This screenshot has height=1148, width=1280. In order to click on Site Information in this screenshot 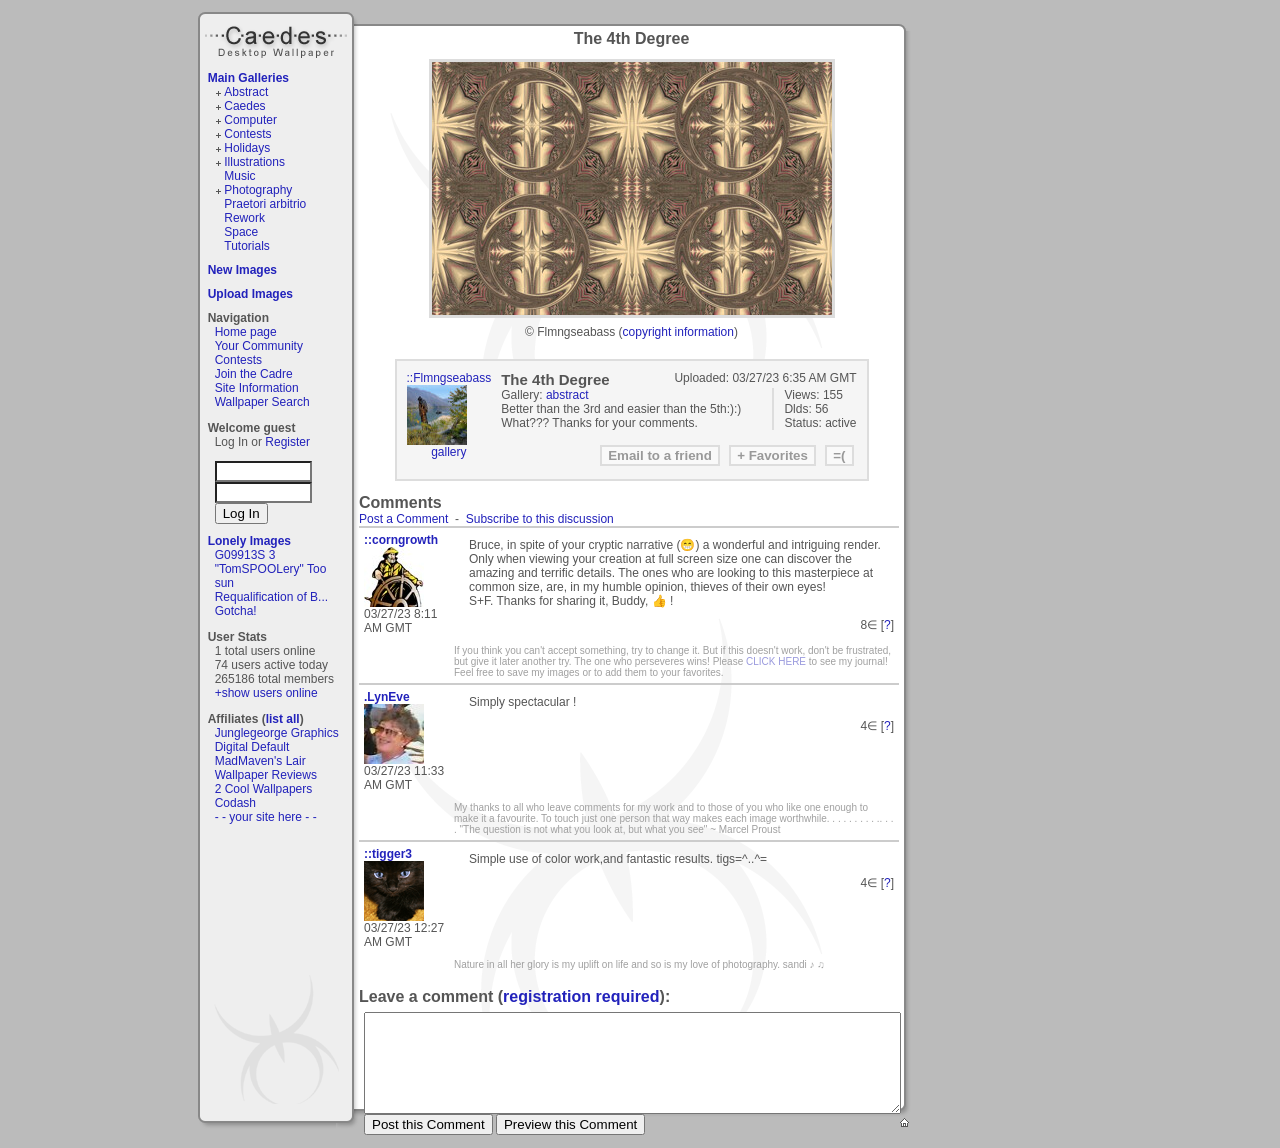, I will do `click(257, 388)`.